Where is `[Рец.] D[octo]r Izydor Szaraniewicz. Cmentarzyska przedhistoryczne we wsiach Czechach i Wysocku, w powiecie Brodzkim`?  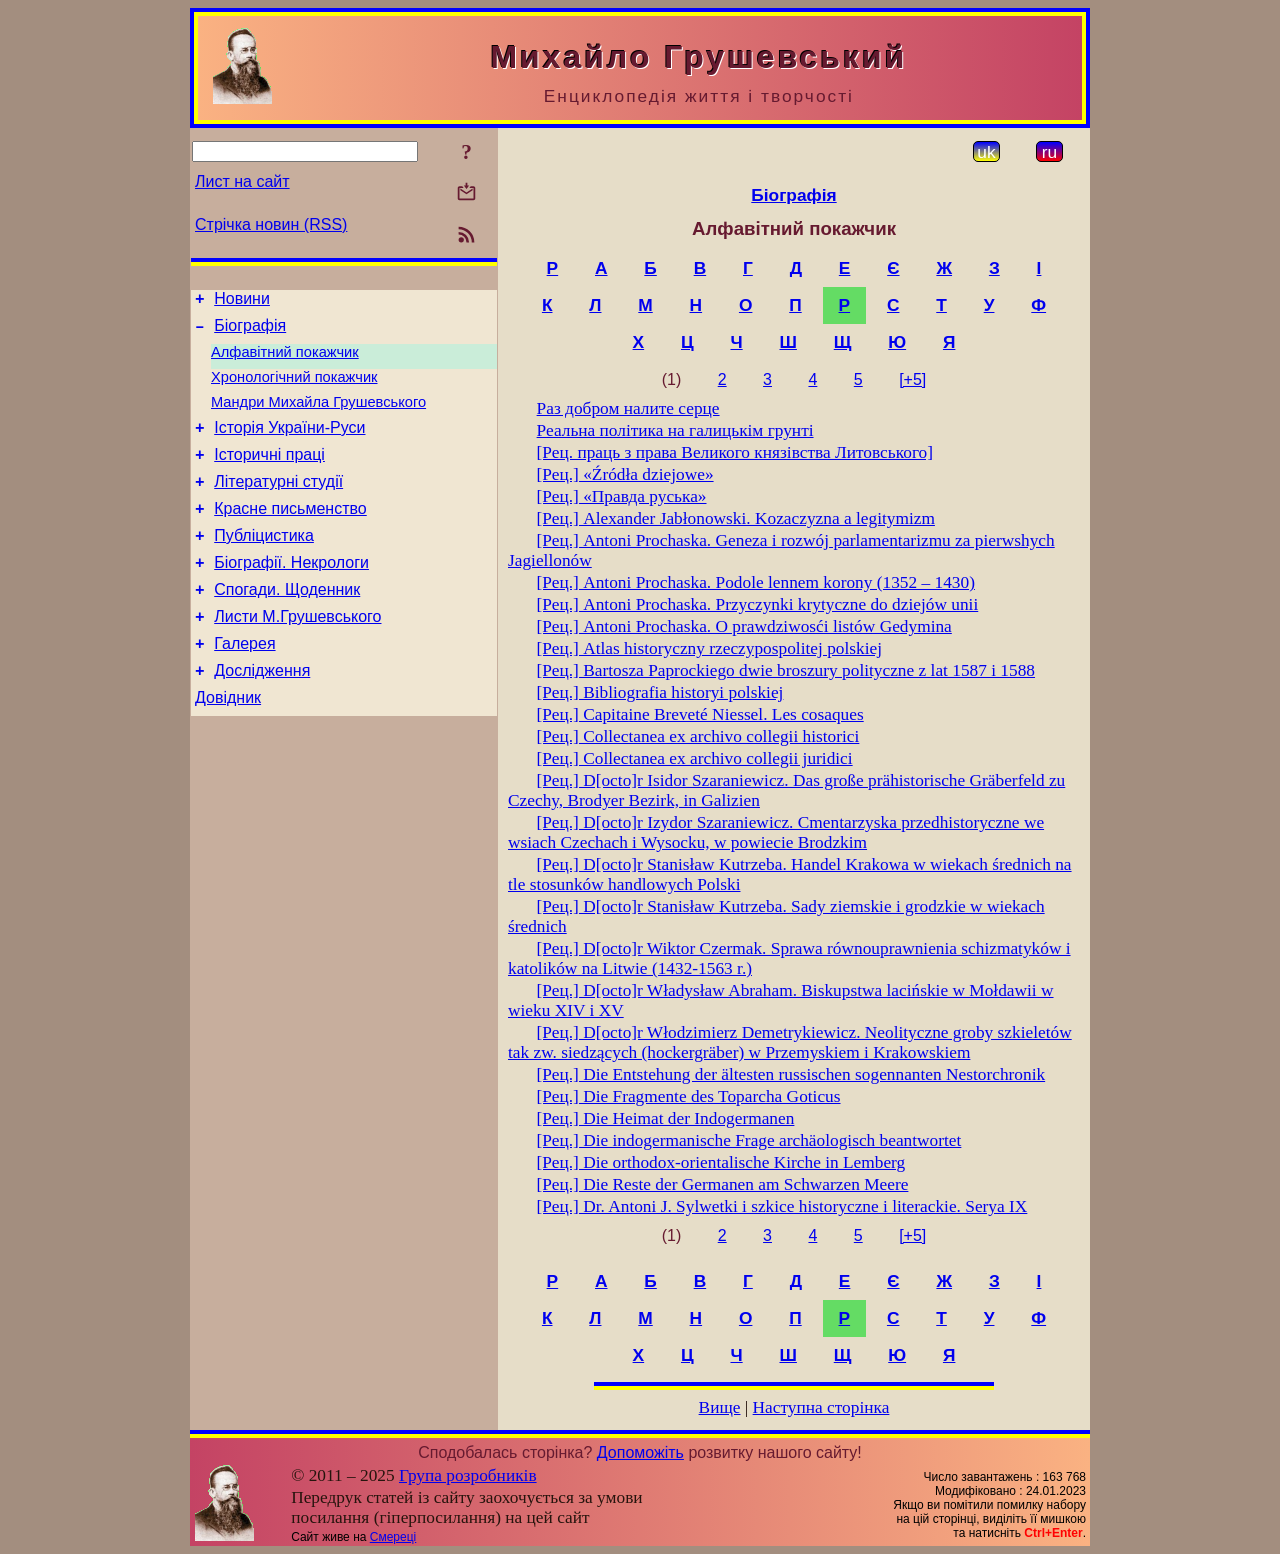
[Рец.] D[octo]r Izydor Szaraniewicz. Cmentarzyska przedhistoryczne we wsiach Czechach i Wysocku, w powiecie Brodzkim is located at coordinates (776, 832).